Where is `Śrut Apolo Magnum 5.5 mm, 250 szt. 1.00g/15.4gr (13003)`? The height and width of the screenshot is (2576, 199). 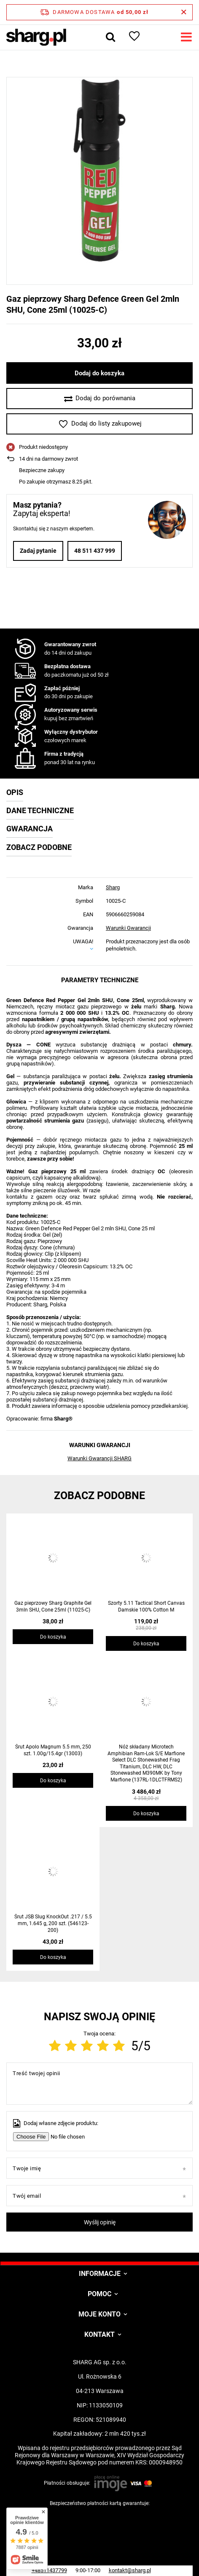
Śrut Apolo Magnum 5.5 mm, 250 szt. 1.00g/15.4gr (13003) is located at coordinates (53, 1750).